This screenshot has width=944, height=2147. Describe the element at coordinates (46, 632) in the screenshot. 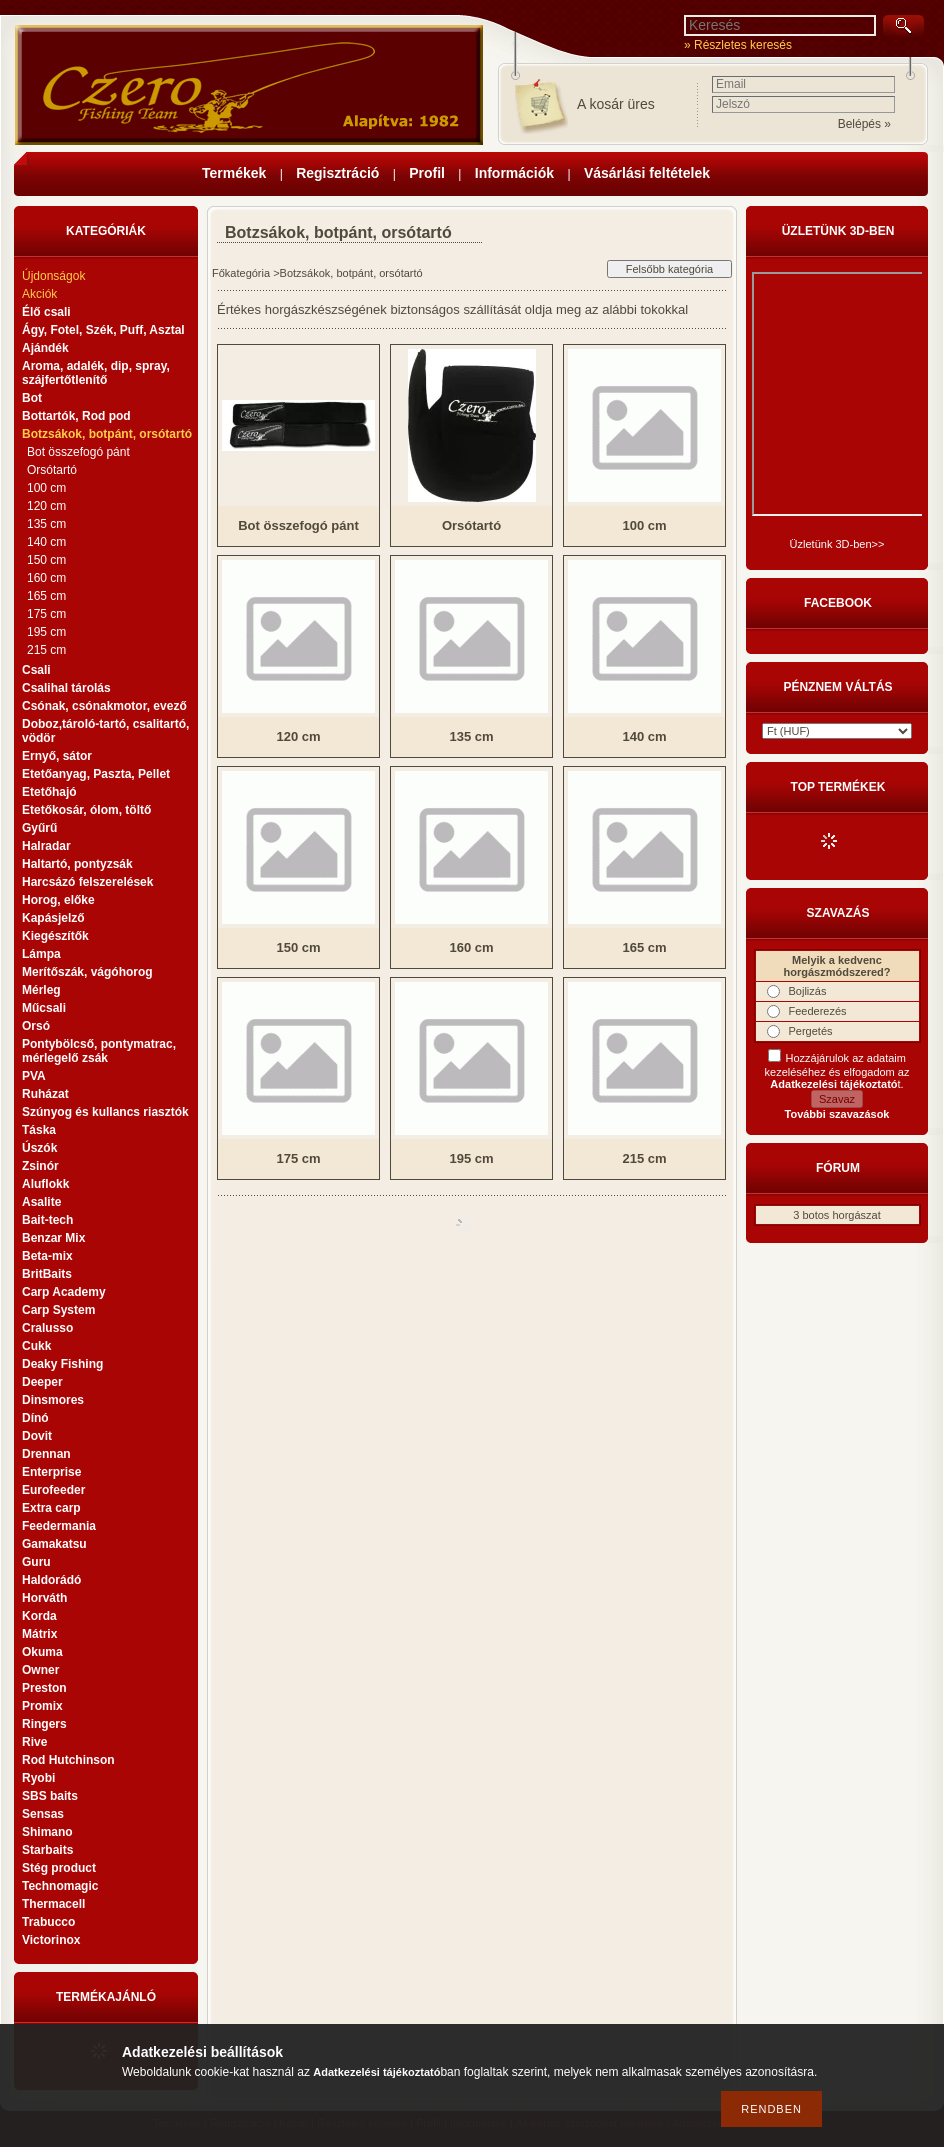

I see `195 cm` at that location.